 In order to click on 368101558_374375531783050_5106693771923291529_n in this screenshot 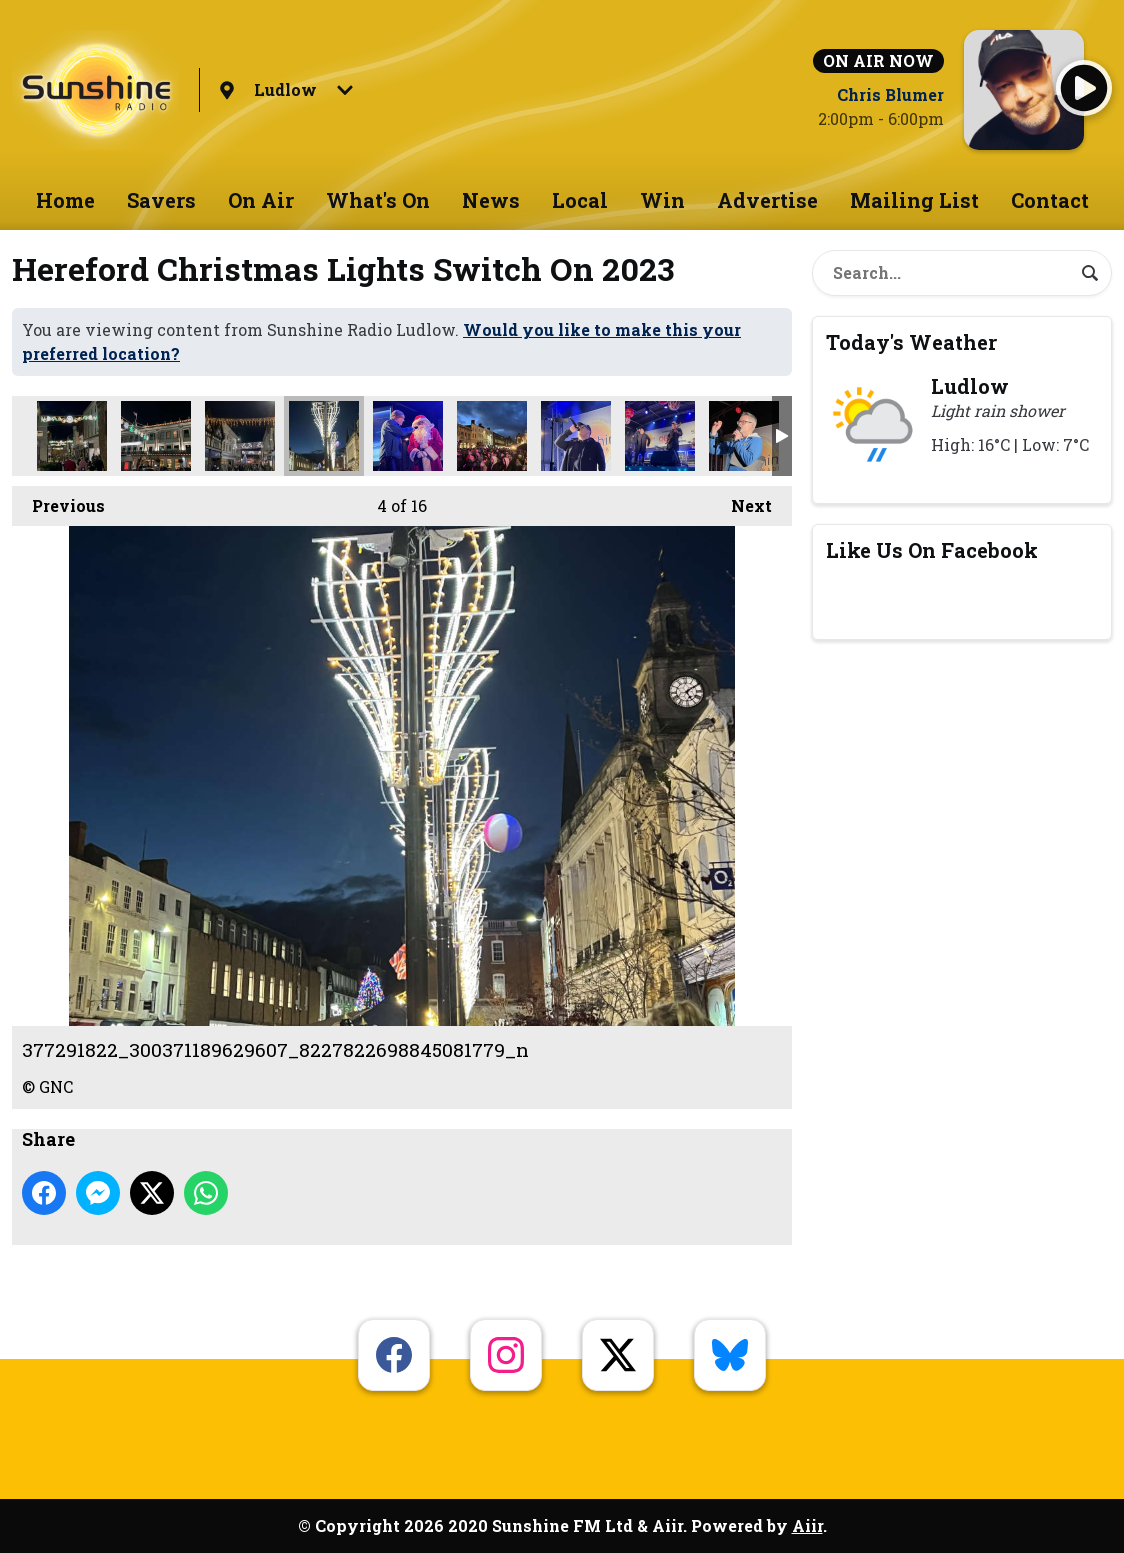, I will do `click(576, 436)`.